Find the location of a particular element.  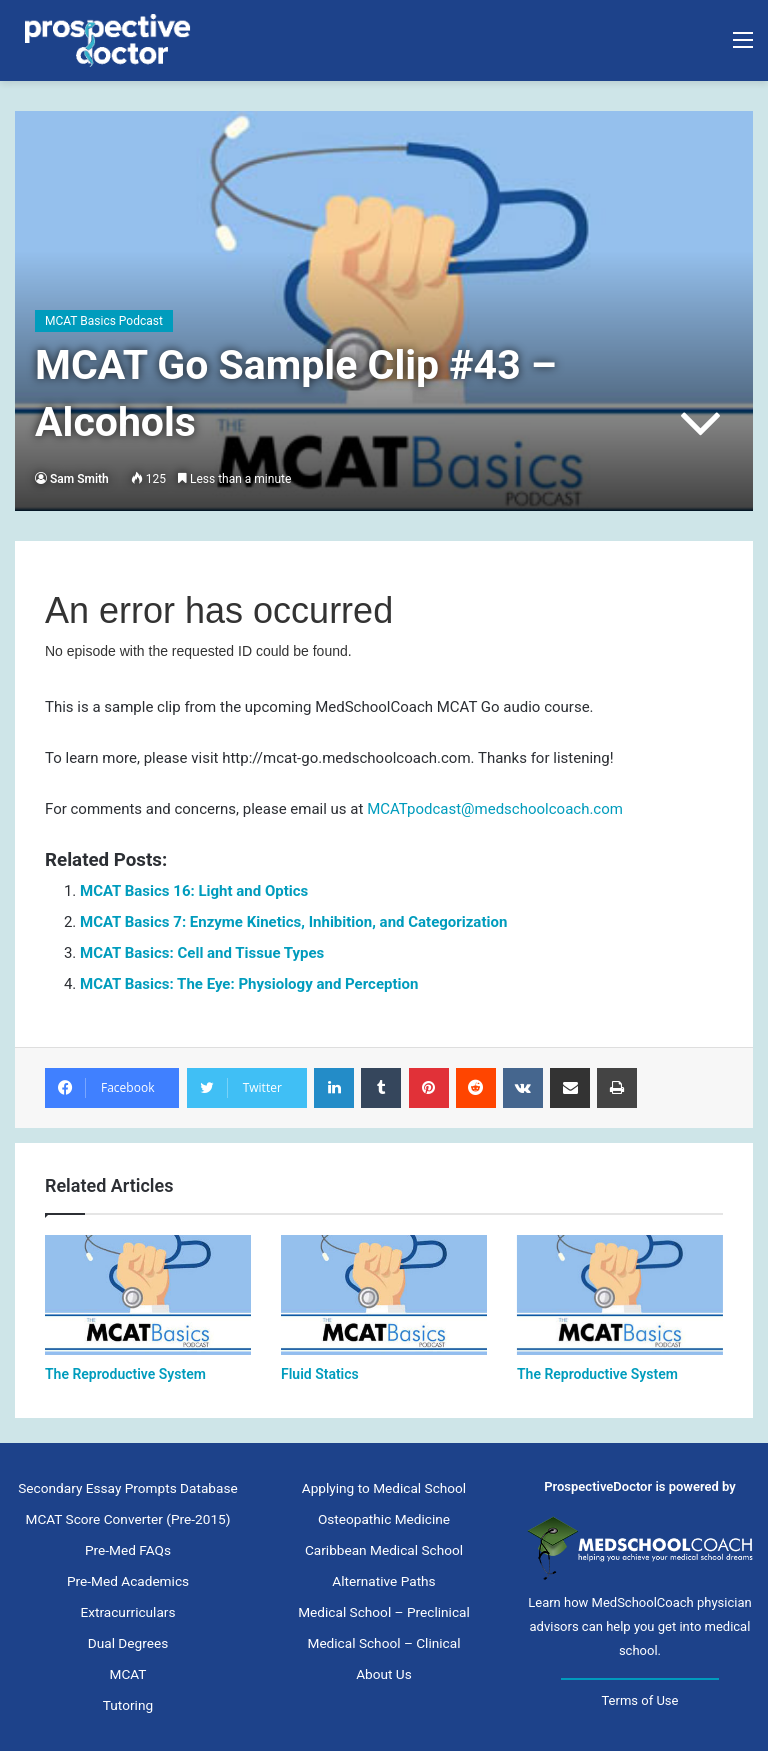

Dual Degrees is located at coordinates (128, 1643).